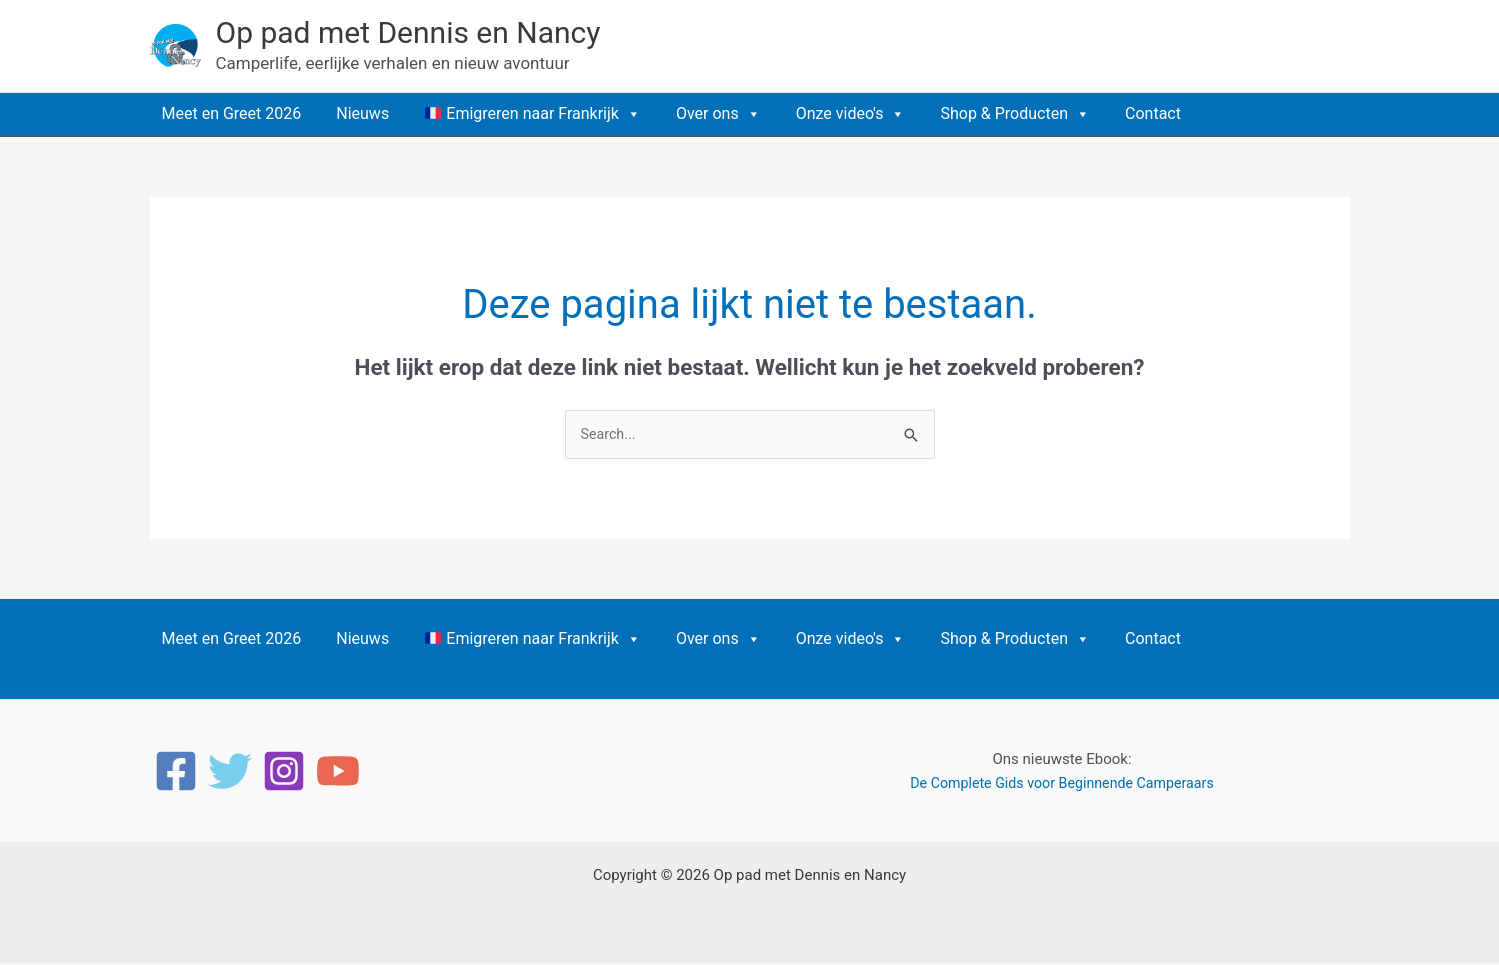 The width and height of the screenshot is (1499, 965). Describe the element at coordinates (232, 113) in the screenshot. I see `Meet en Greet 2026` at that location.